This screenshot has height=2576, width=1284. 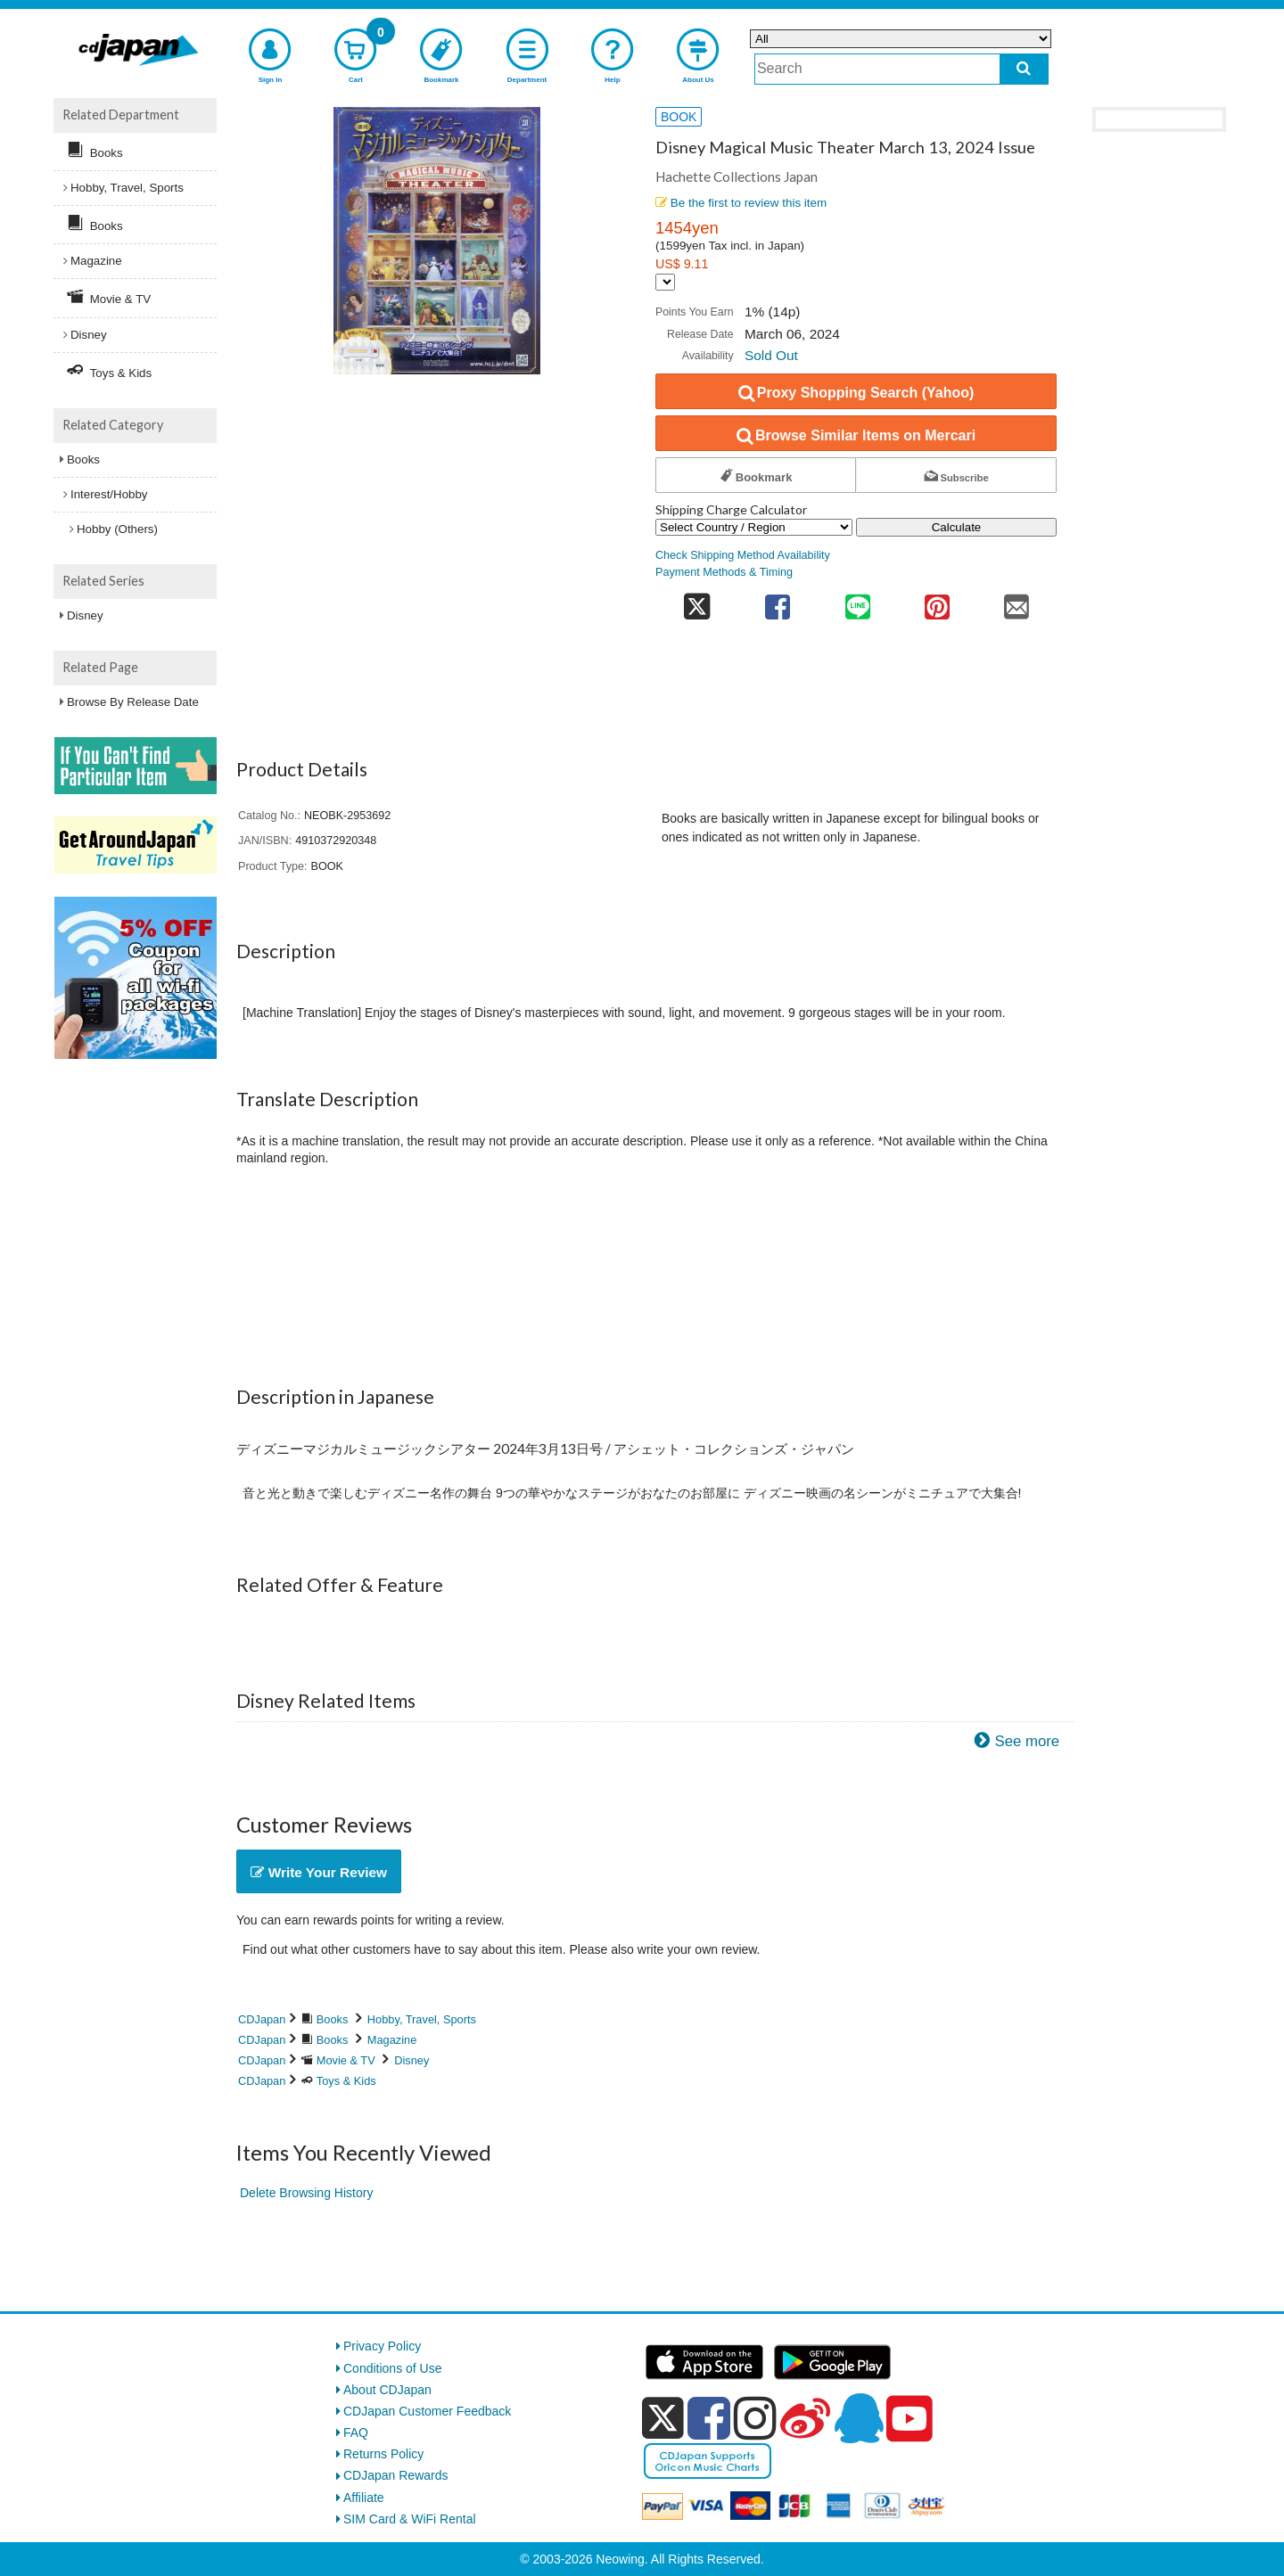 What do you see at coordinates (409, 2519) in the screenshot?
I see `SIM Card & WiFi Rental` at bounding box center [409, 2519].